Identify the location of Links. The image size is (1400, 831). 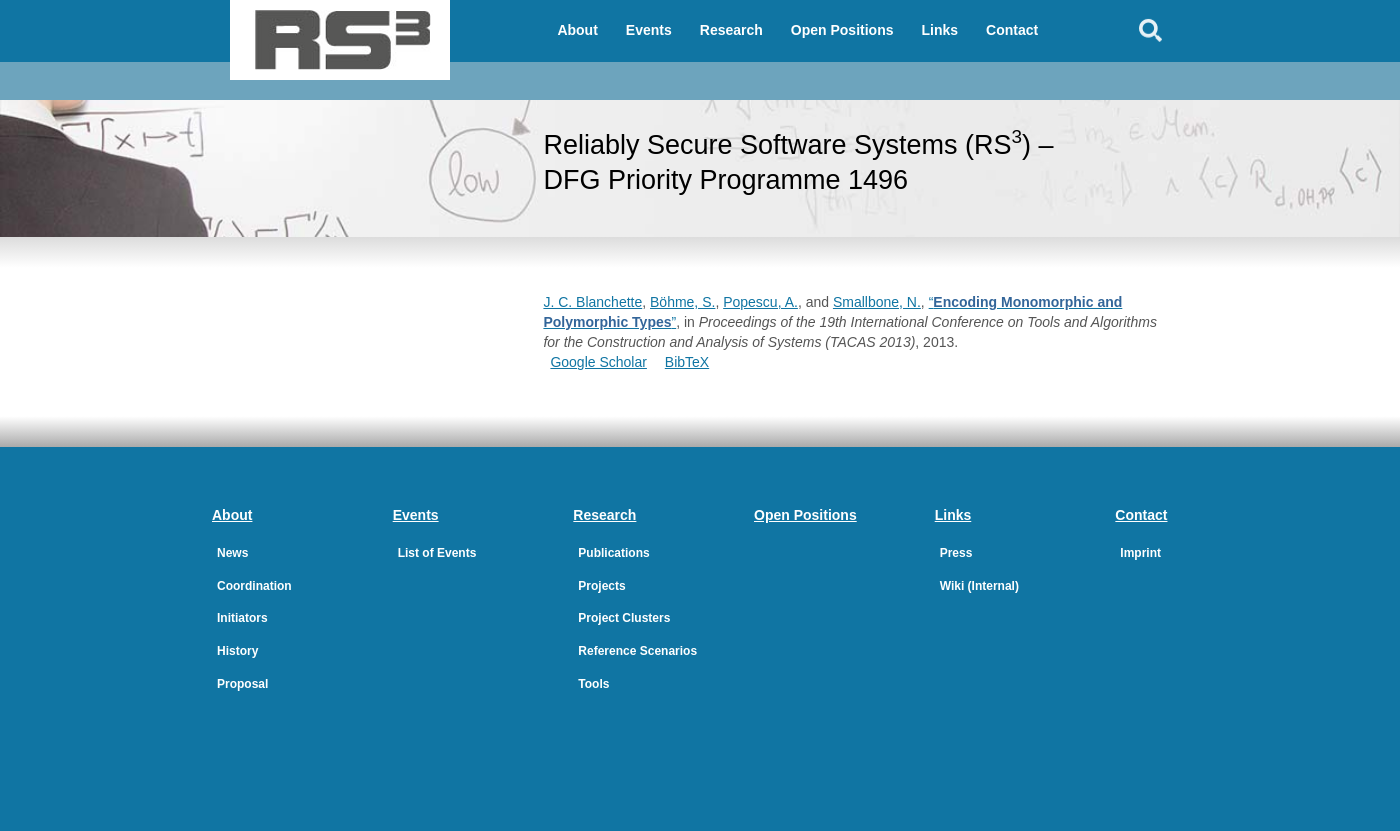
(940, 30).